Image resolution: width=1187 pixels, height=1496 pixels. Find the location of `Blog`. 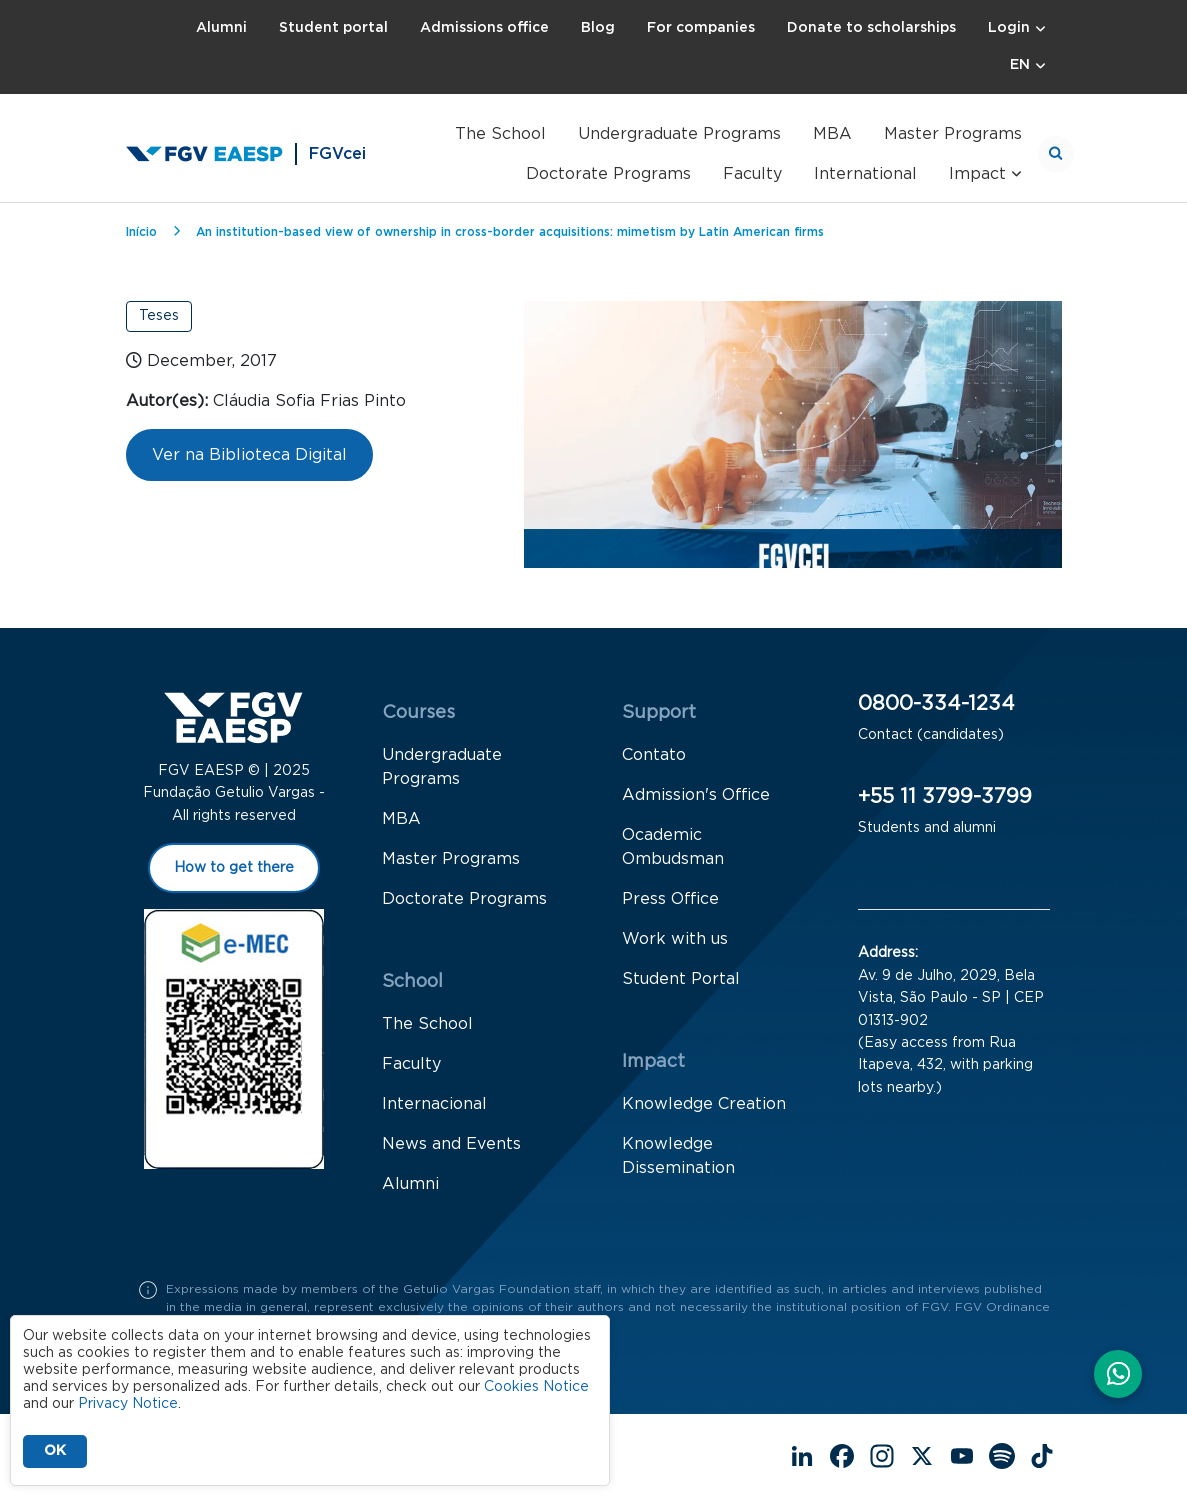

Blog is located at coordinates (598, 28).